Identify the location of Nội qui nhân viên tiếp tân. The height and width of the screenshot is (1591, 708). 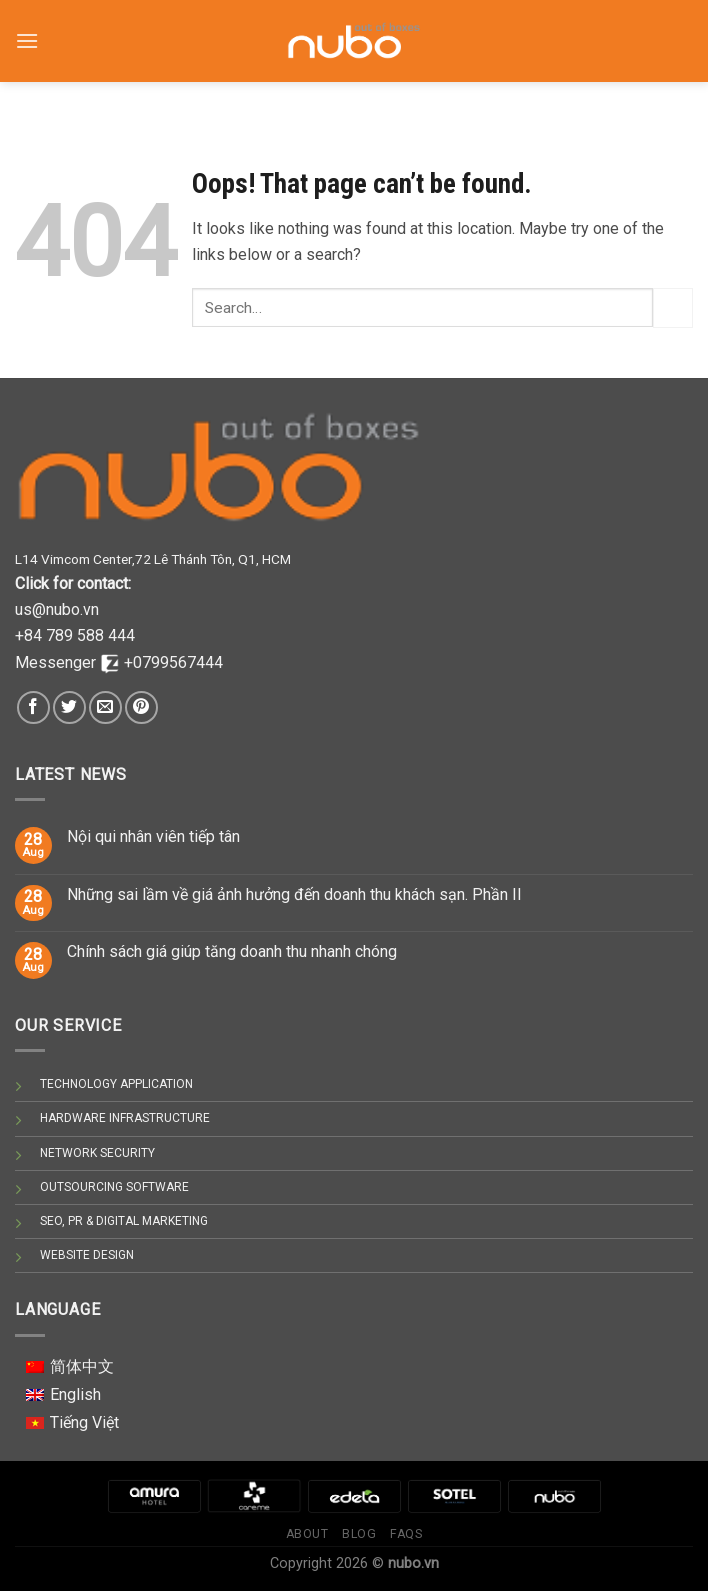
(153, 836).